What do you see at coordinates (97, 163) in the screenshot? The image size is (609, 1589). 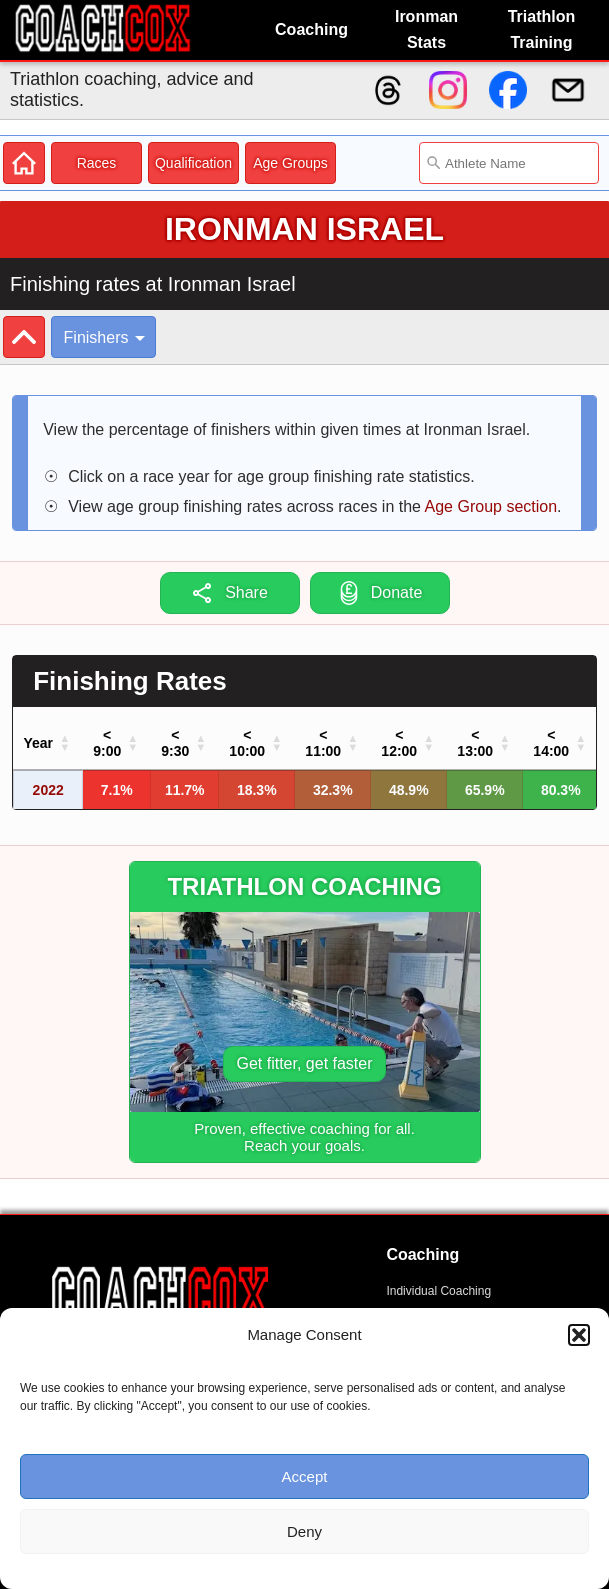 I see `Races` at bounding box center [97, 163].